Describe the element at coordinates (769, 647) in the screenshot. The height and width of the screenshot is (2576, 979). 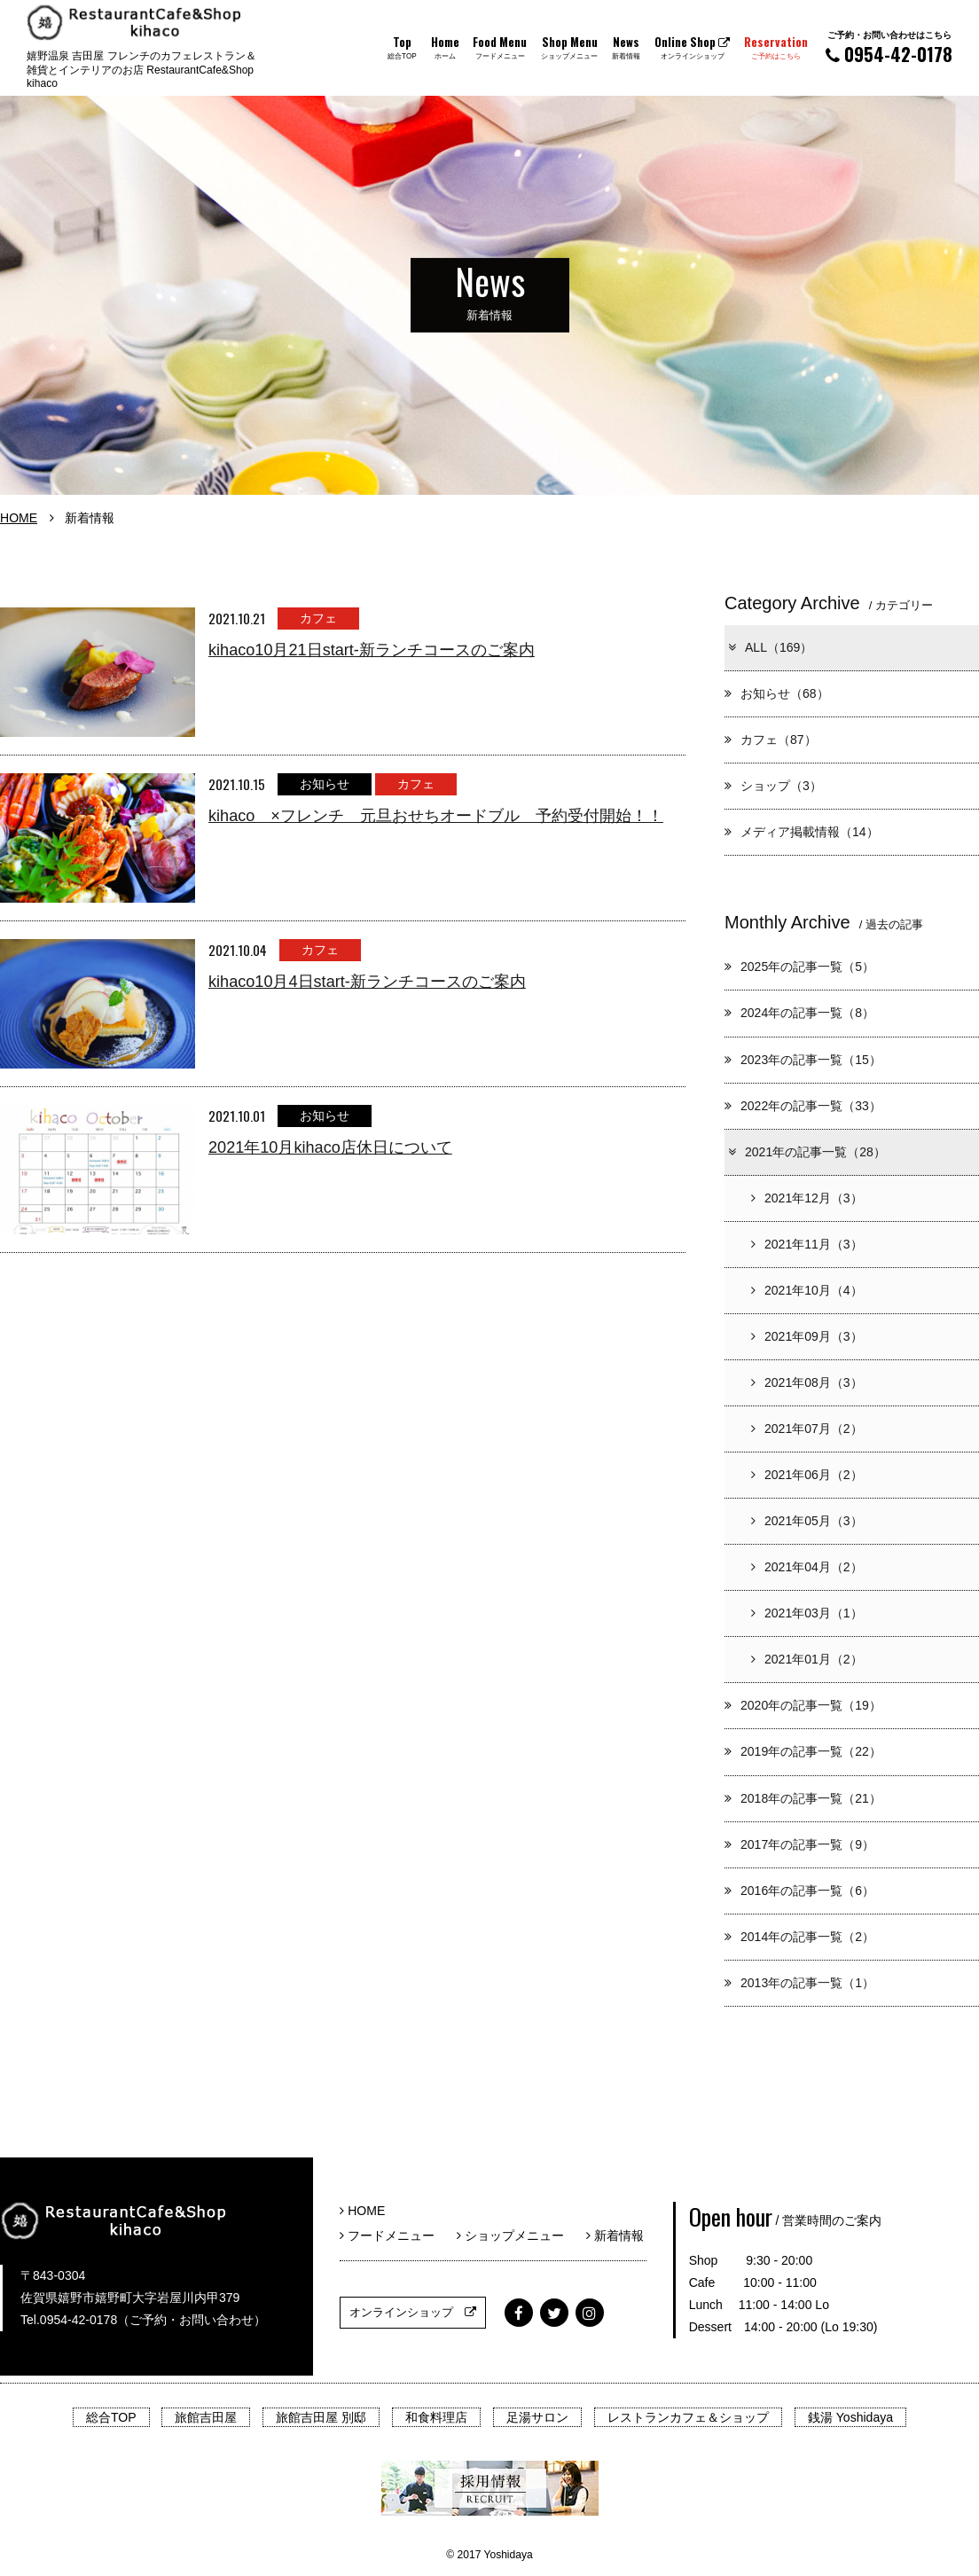
I see `ALL（169）` at that location.